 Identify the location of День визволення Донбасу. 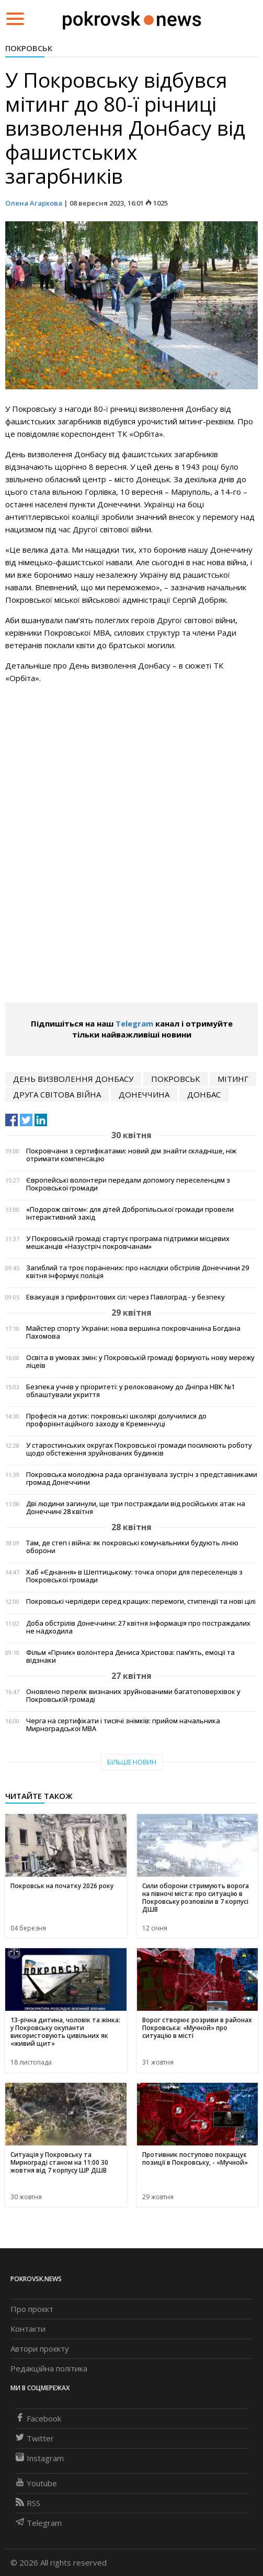
(73, 1079).